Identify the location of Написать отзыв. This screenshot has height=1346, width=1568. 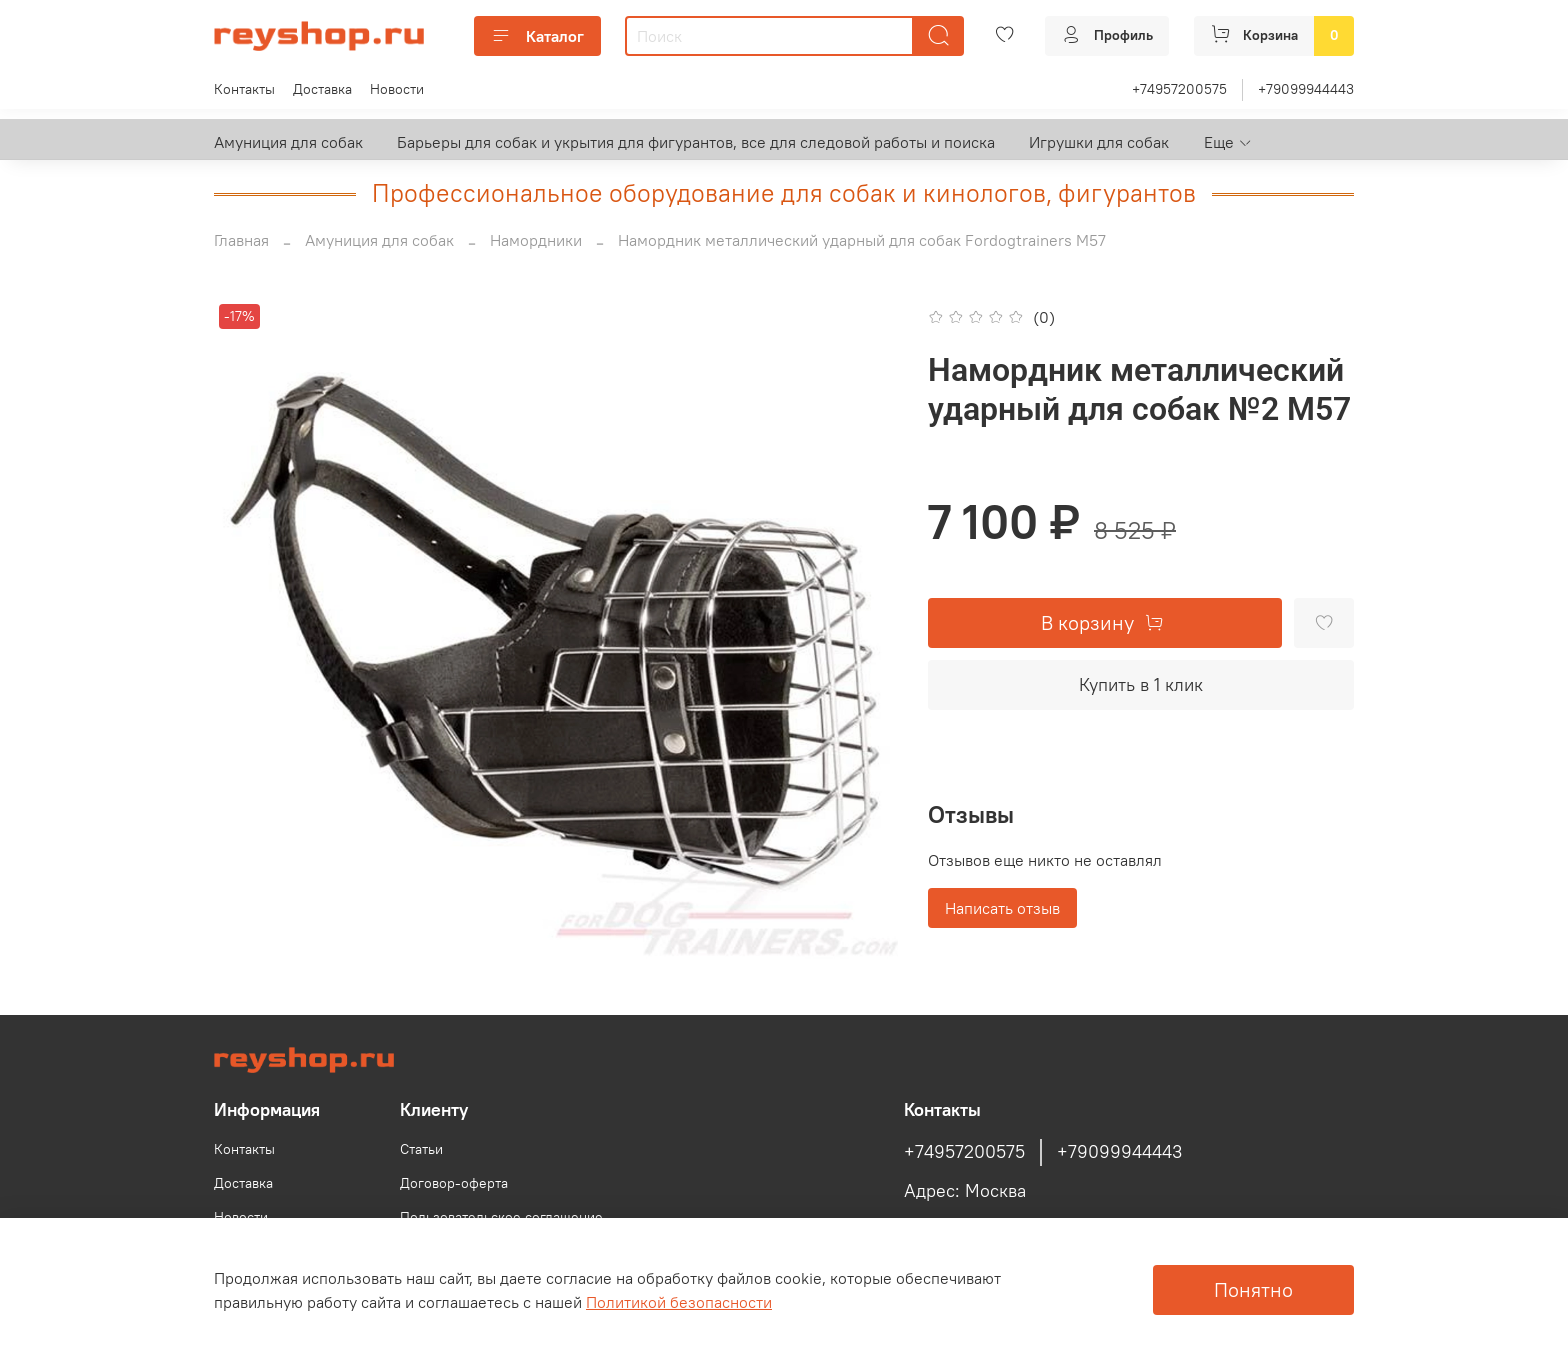
(1002, 908).